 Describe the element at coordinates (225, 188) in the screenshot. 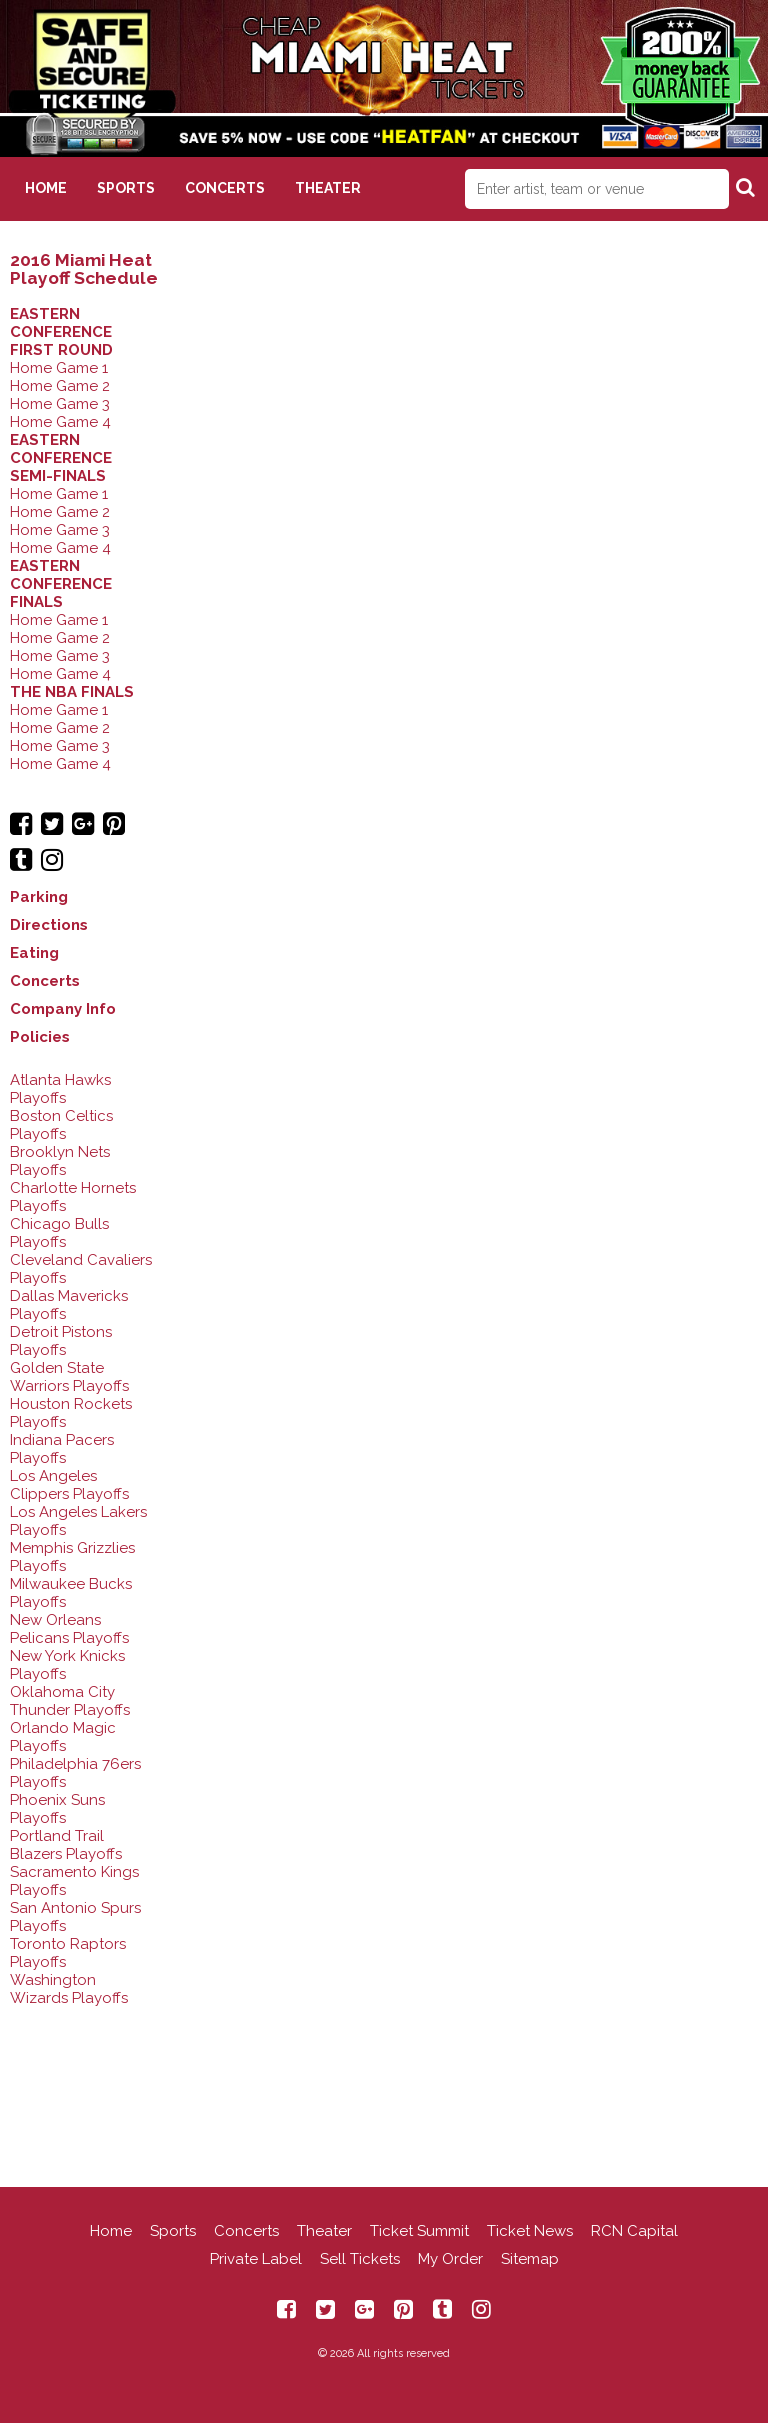

I see `Concerts` at that location.